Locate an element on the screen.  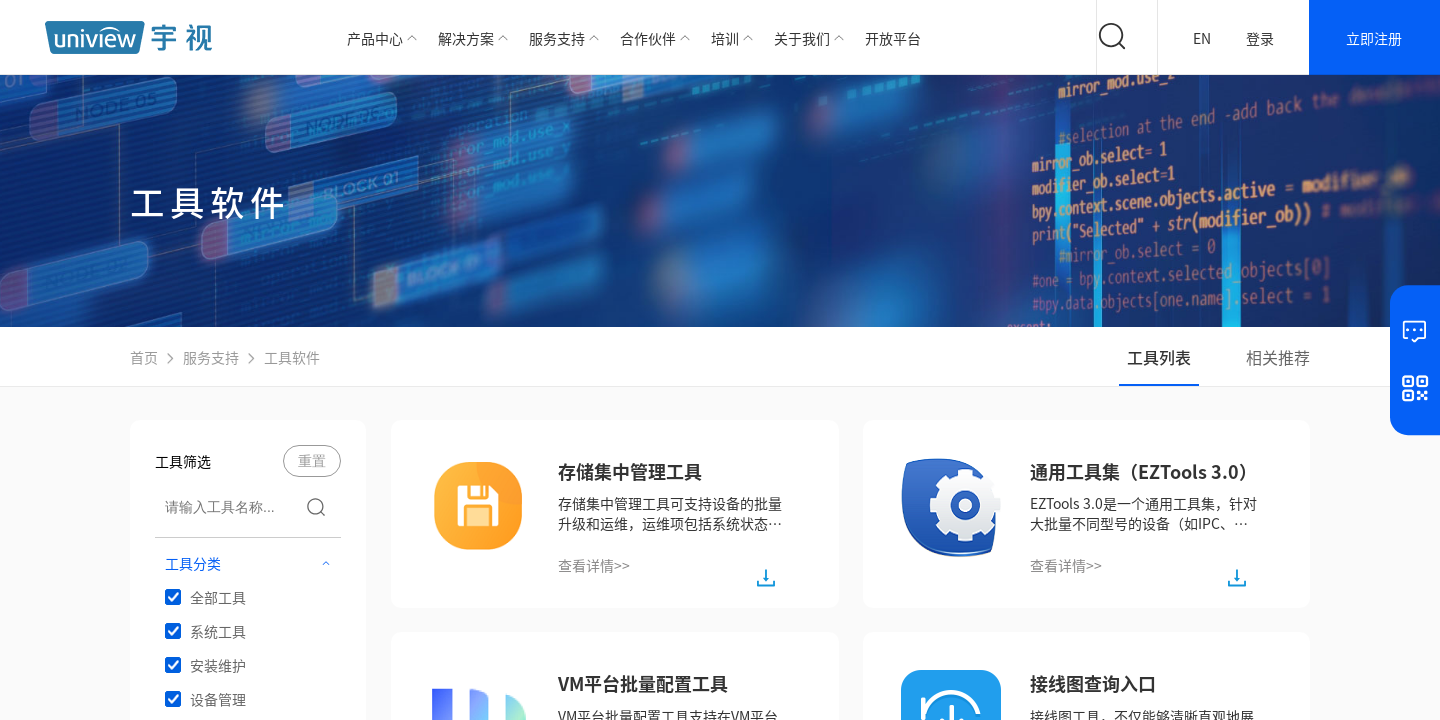
关于我们 is located at coordinates (802, 38).